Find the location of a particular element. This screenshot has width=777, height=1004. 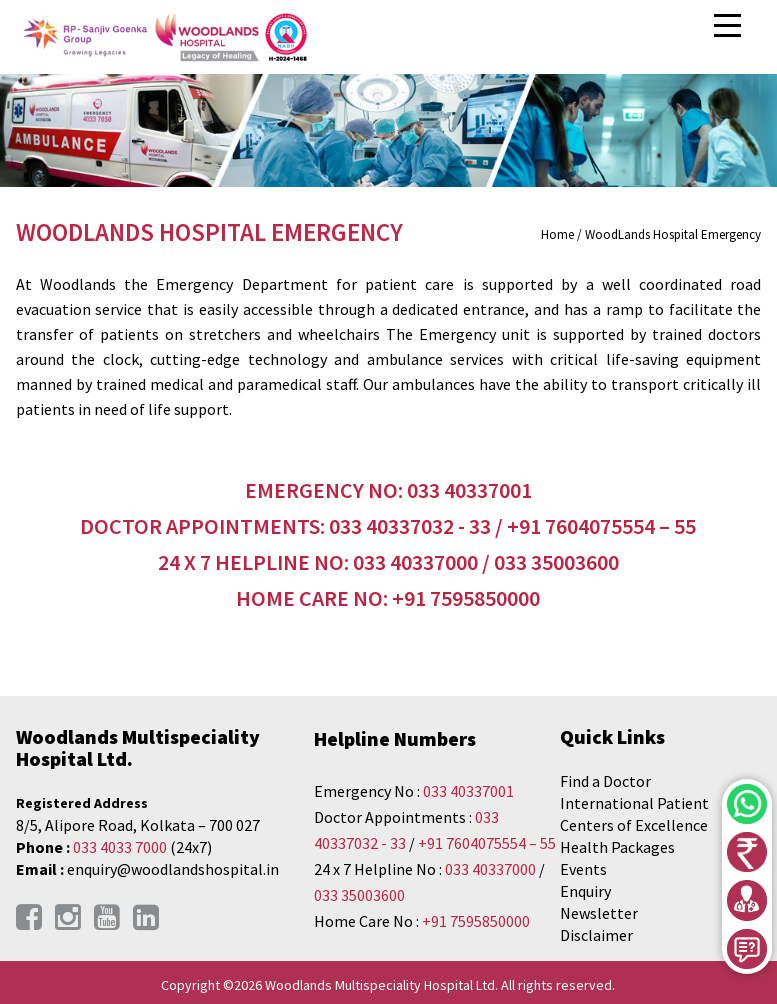

Find a Doctor is located at coordinates (605, 781).